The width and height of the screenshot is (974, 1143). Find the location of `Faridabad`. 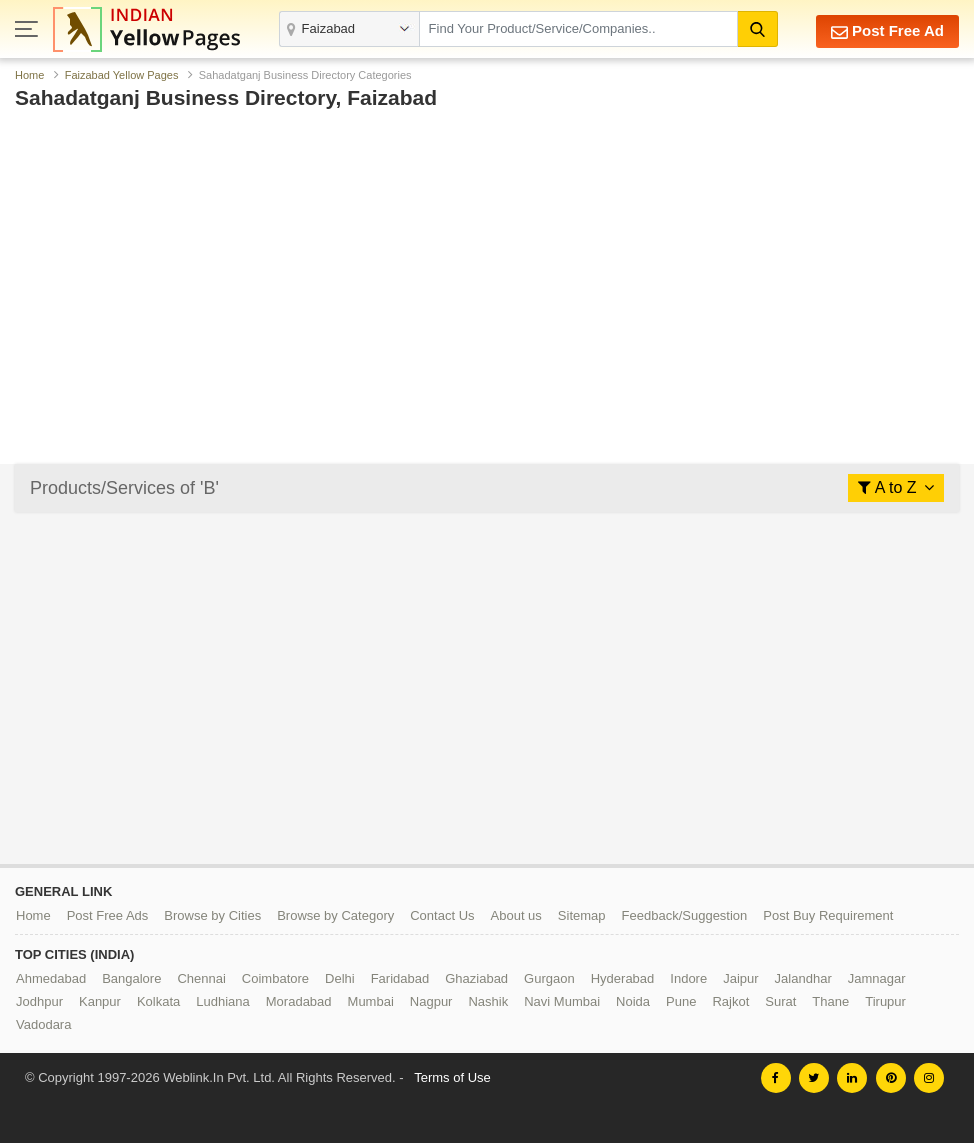

Faridabad is located at coordinates (400, 978).